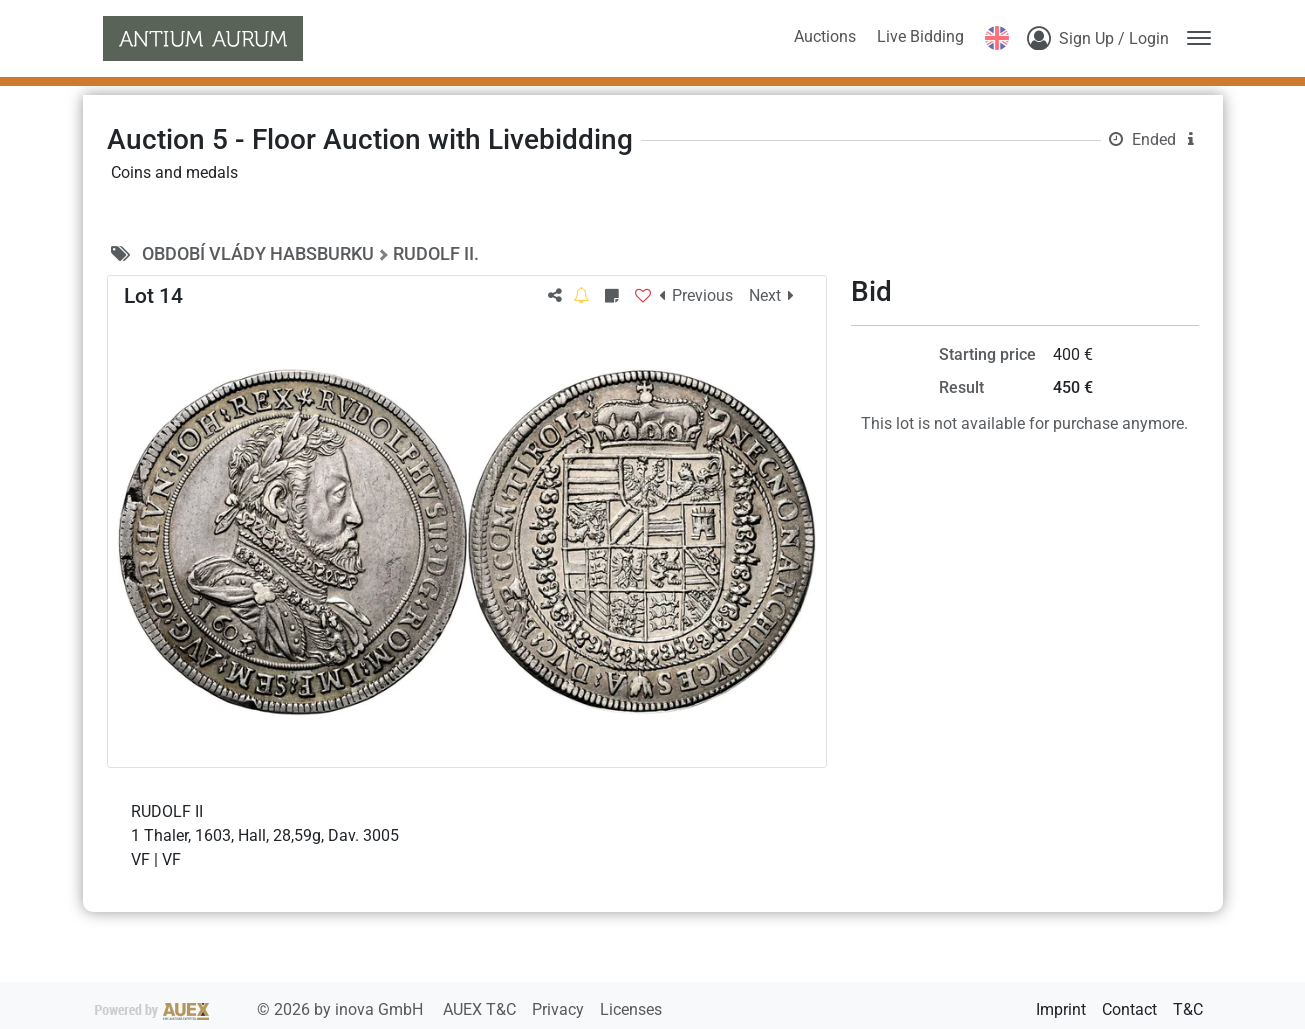 The image size is (1305, 1029). What do you see at coordinates (1188, 1009) in the screenshot?
I see `T&C` at bounding box center [1188, 1009].